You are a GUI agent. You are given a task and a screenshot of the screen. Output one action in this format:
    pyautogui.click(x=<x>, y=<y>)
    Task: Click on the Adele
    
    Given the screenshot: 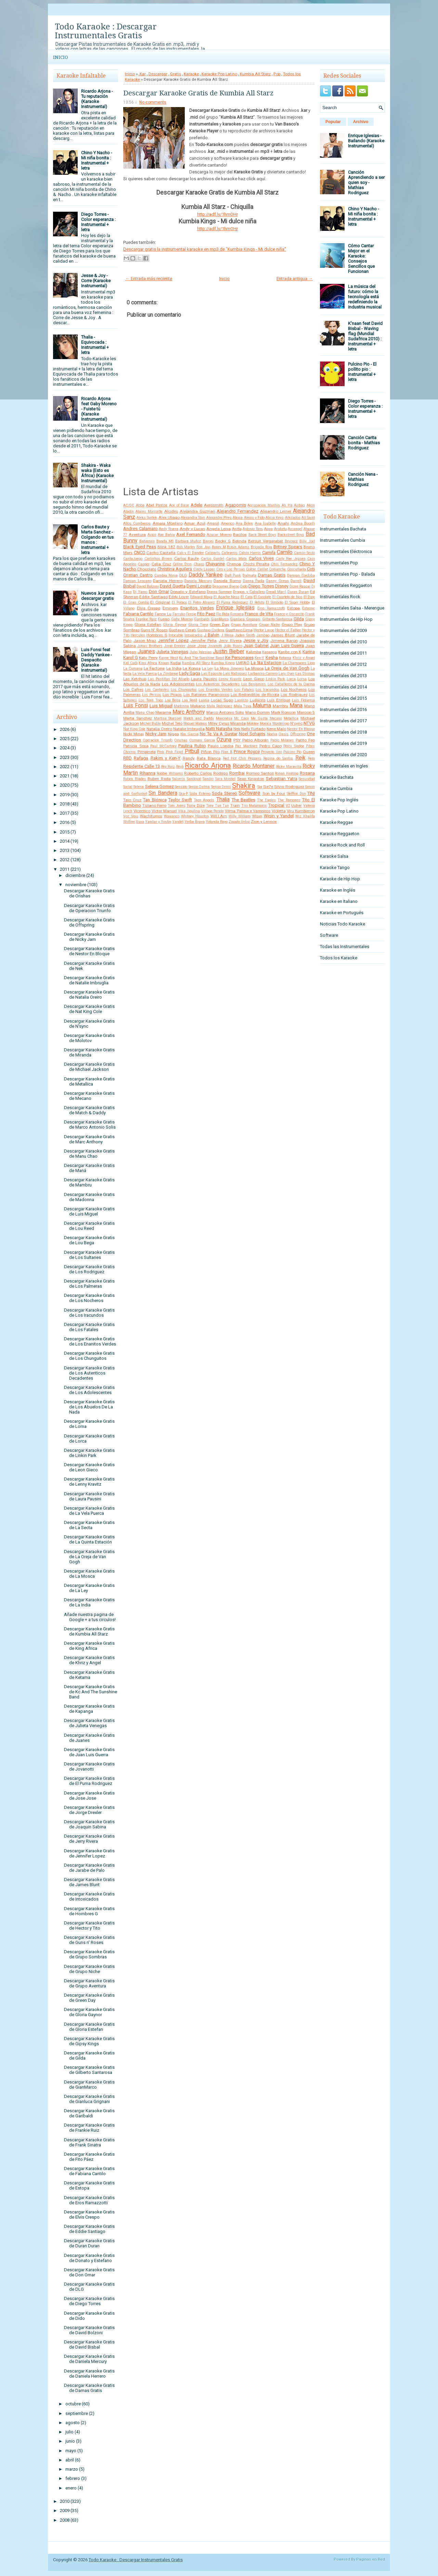 What is the action you would take?
    pyautogui.click(x=196, y=505)
    